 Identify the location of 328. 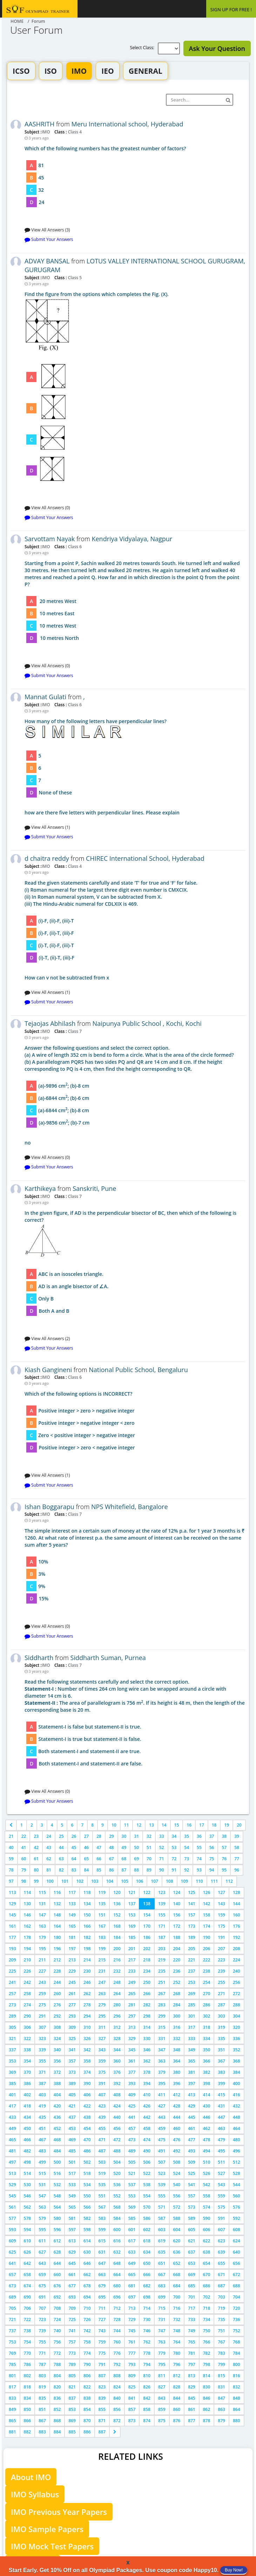
(117, 2038).